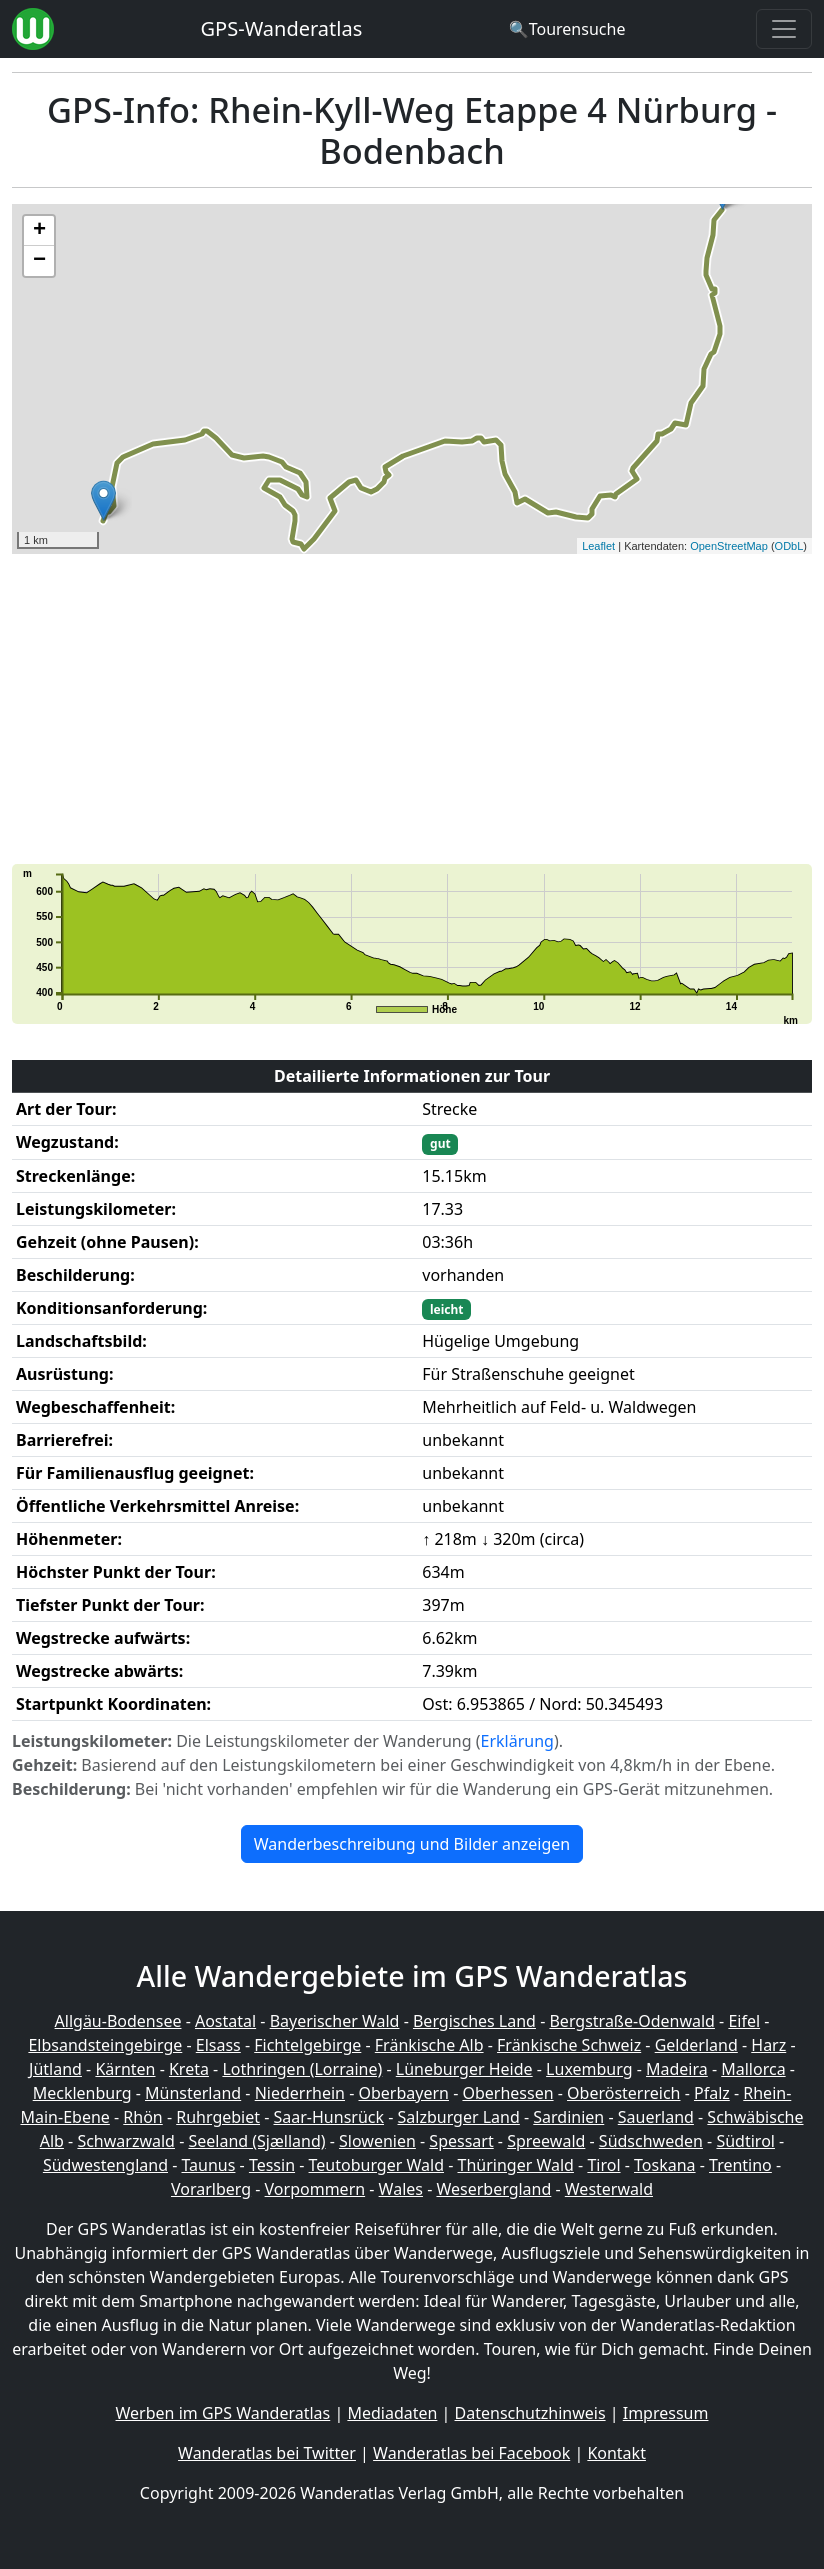  I want to click on Rhön, so click(142, 2117).